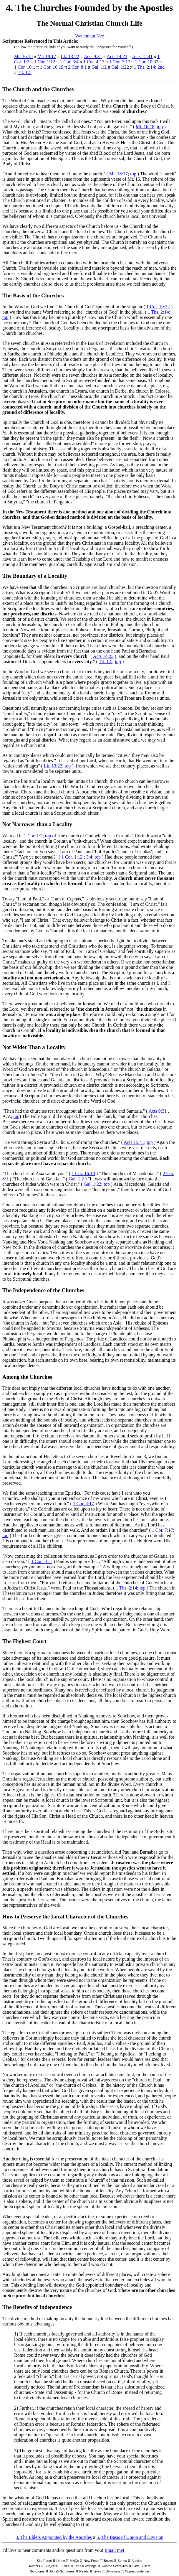  What do you see at coordinates (84, 2571) in the screenshot?
I see `Needs` at bounding box center [84, 2571].